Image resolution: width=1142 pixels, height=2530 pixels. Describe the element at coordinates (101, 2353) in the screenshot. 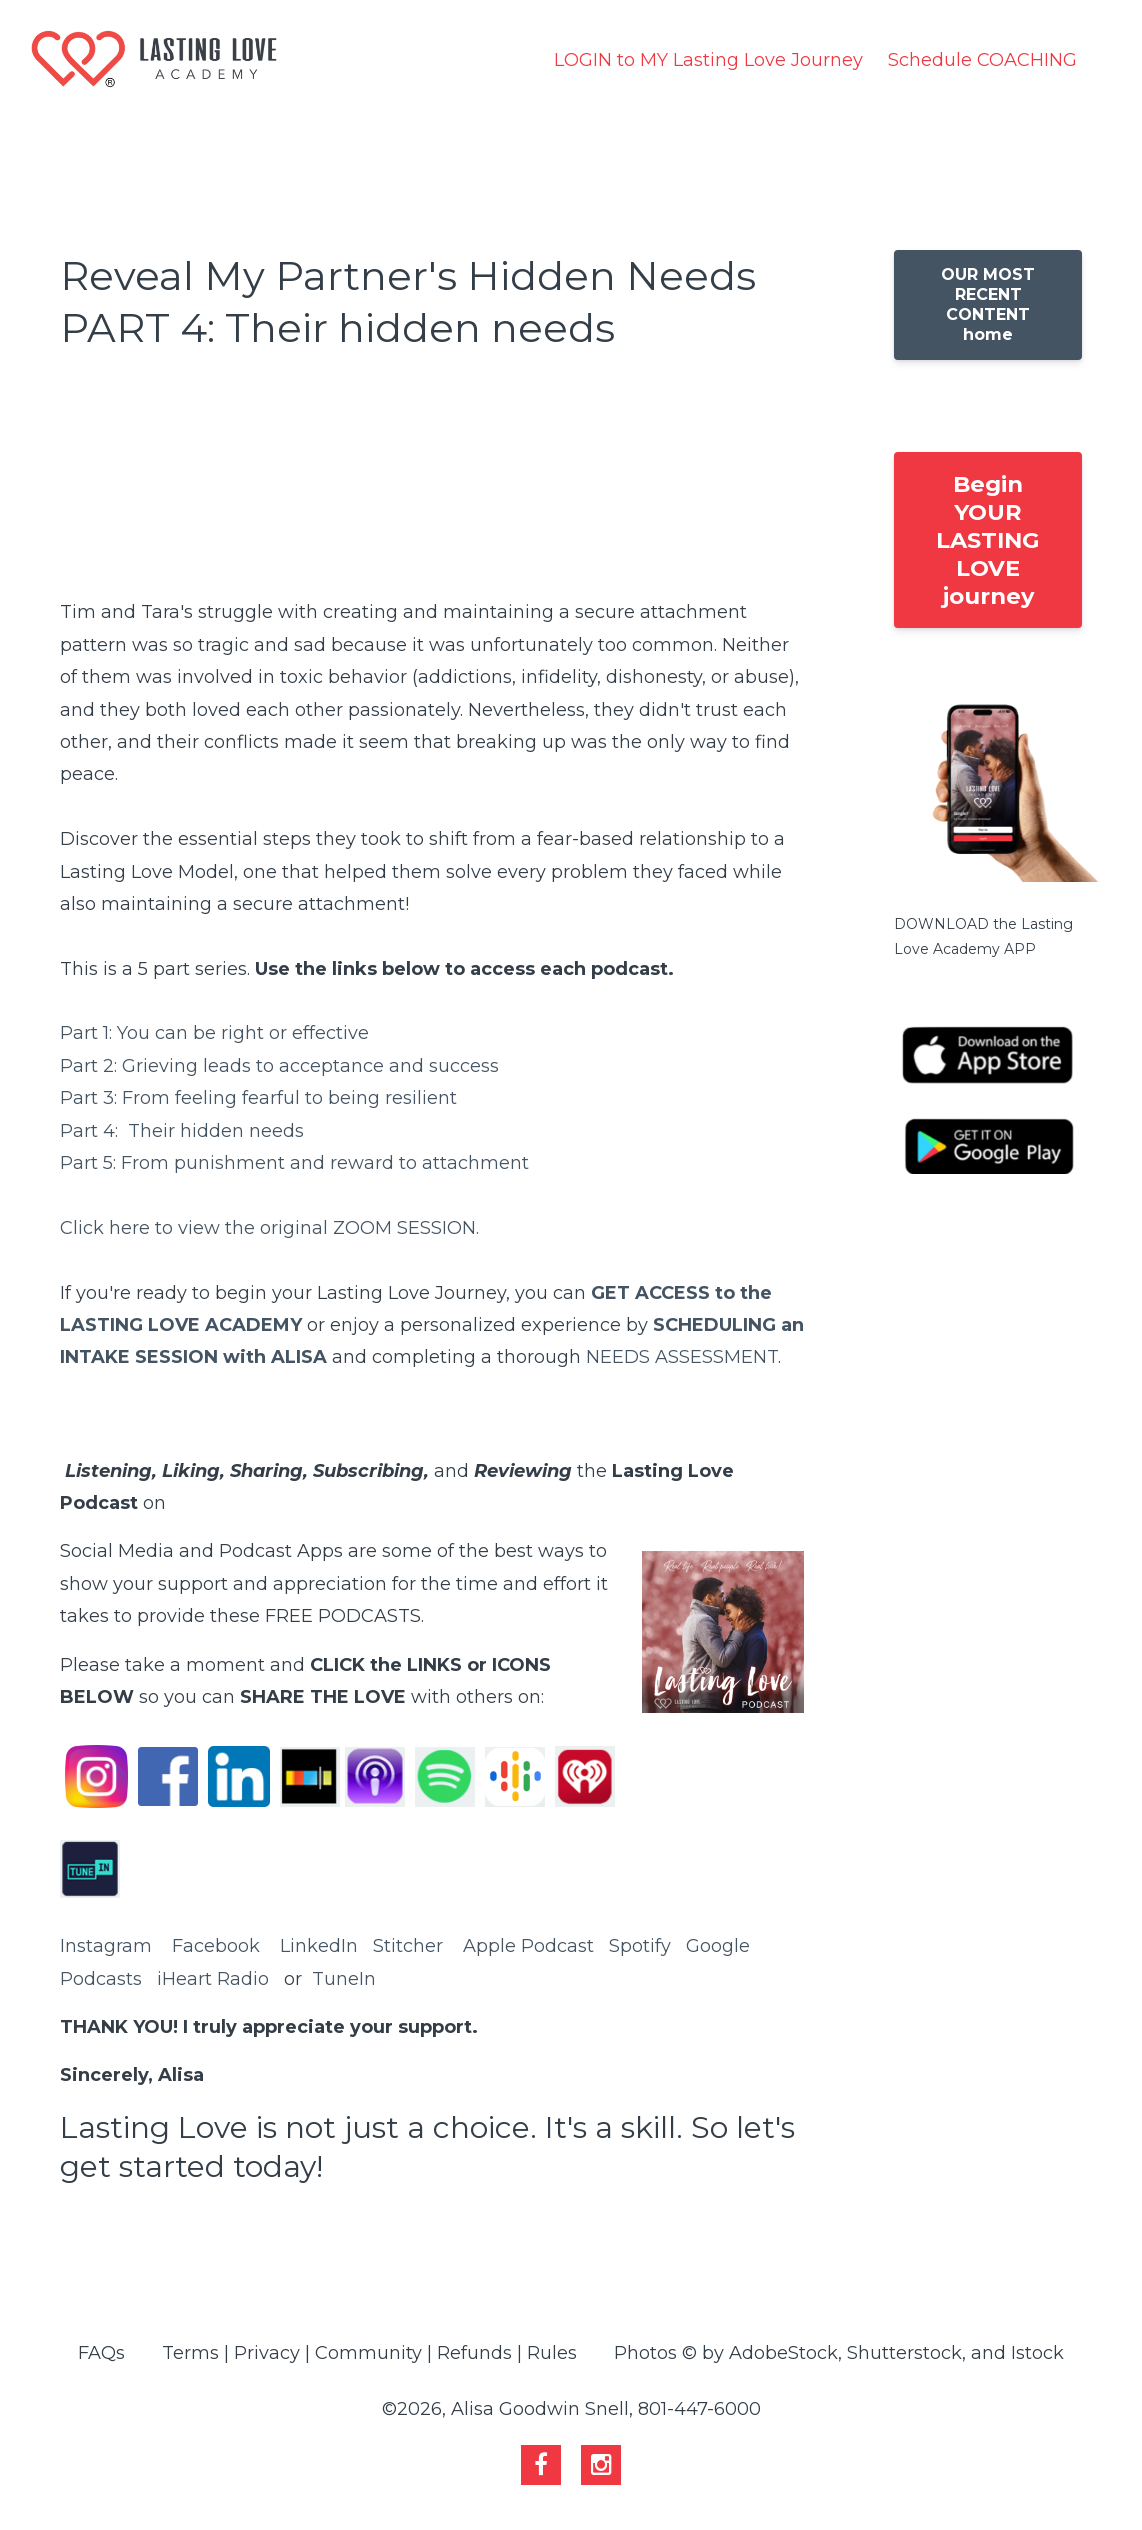

I see `FAQs` at that location.